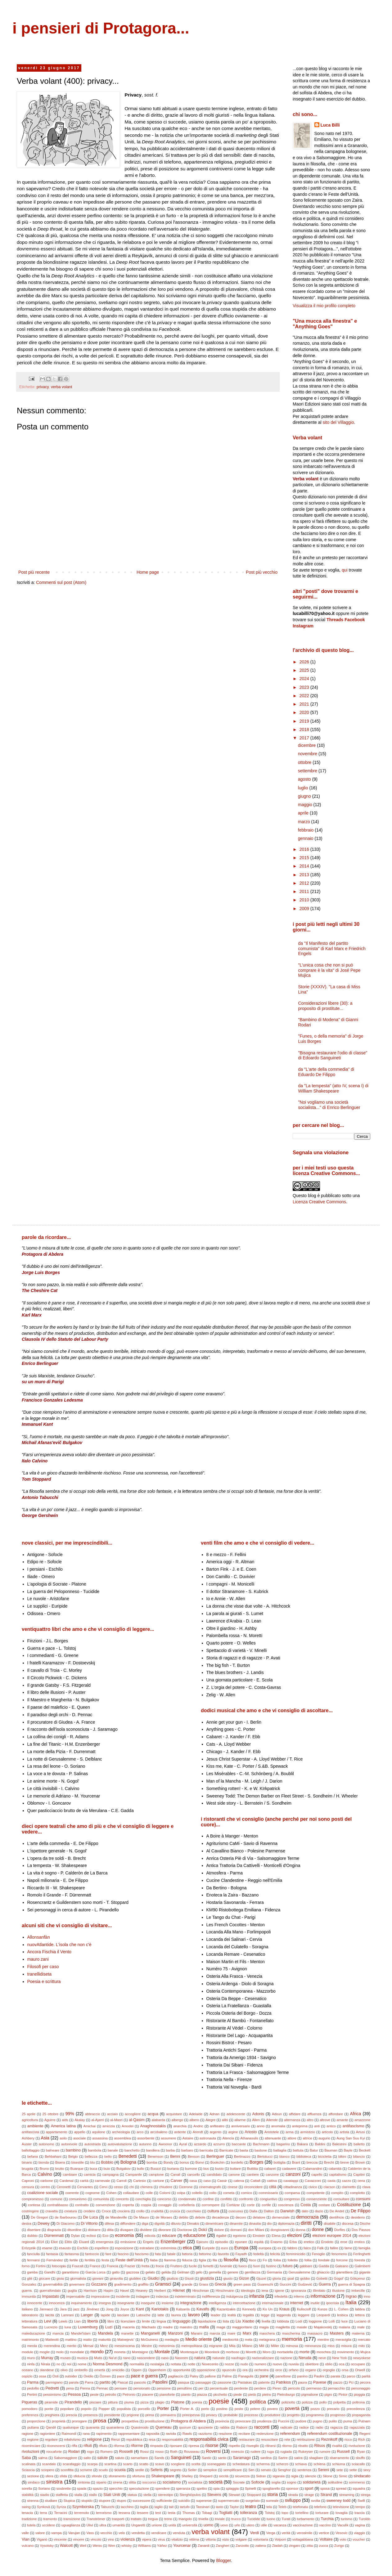 The width and height of the screenshot is (392, 2576). What do you see at coordinates (346, 2181) in the screenshot?
I see `cazzo` at bounding box center [346, 2181].